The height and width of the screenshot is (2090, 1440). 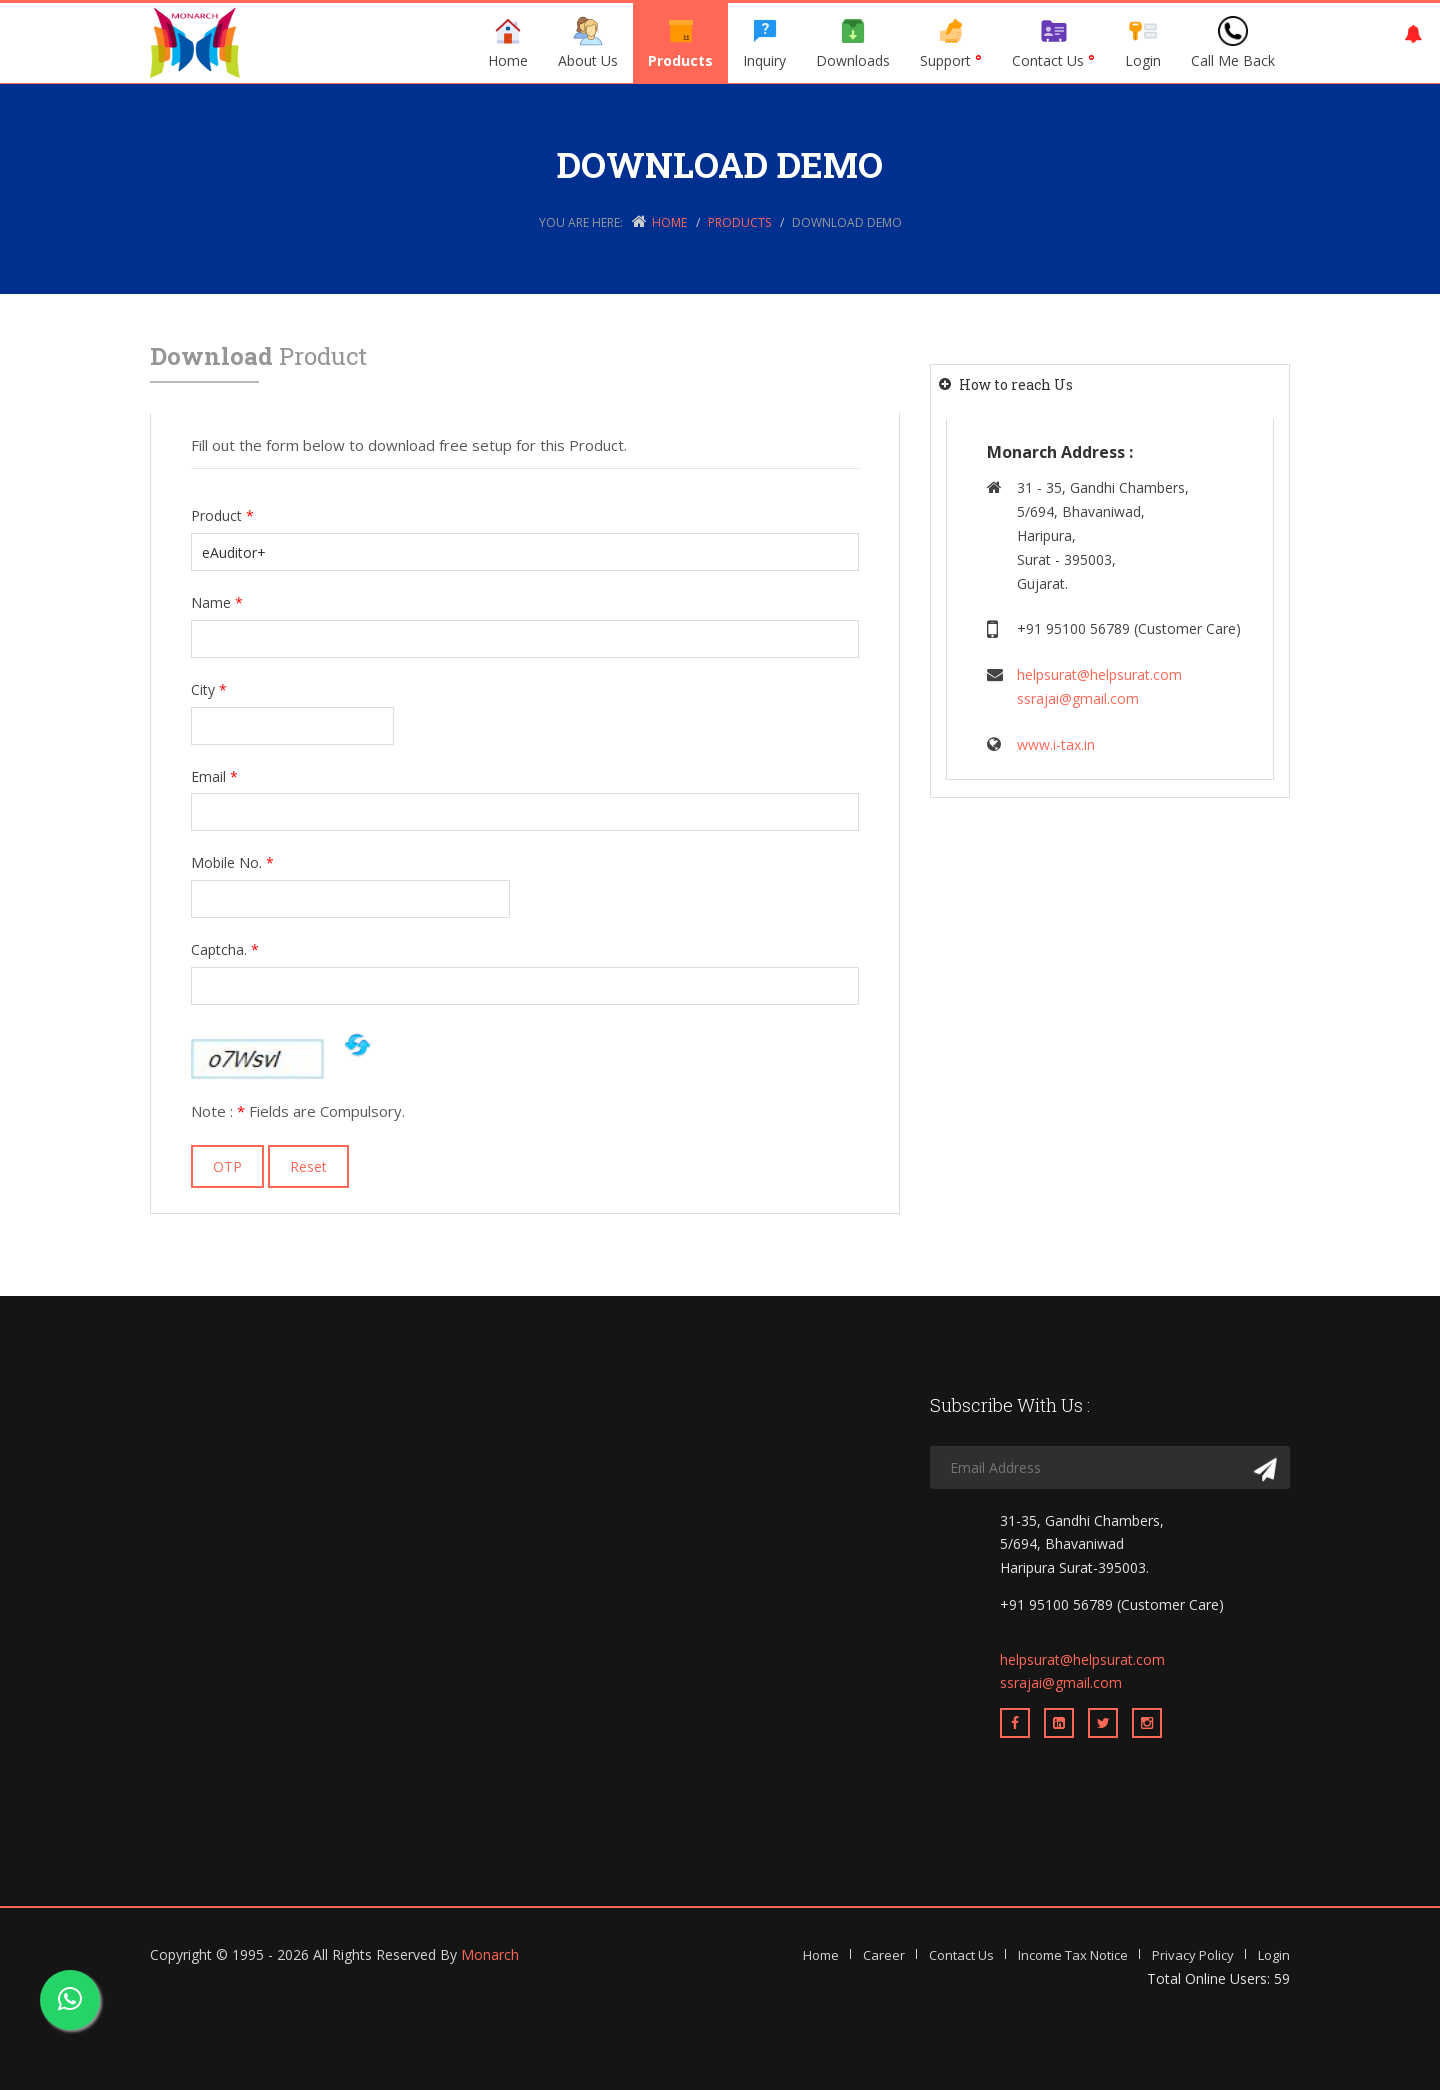 What do you see at coordinates (764, 43) in the screenshot?
I see `Inquiry` at bounding box center [764, 43].